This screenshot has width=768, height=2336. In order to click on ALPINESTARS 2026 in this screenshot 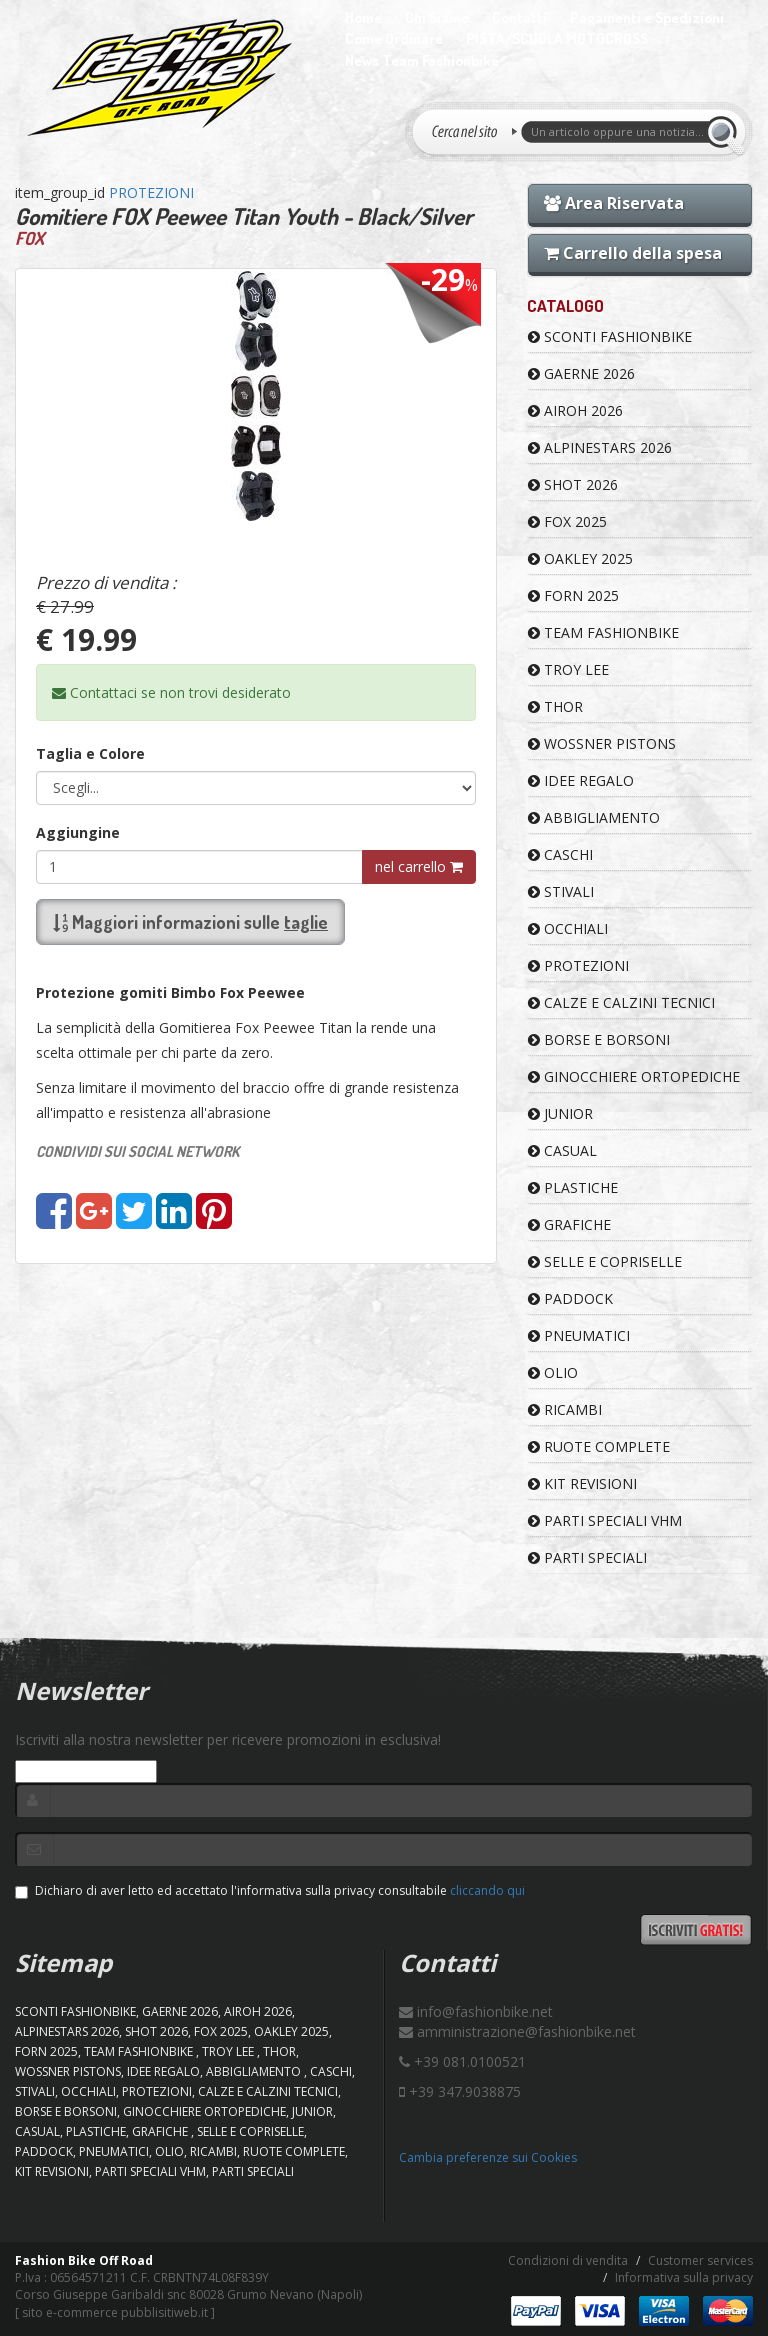, I will do `click(600, 447)`.